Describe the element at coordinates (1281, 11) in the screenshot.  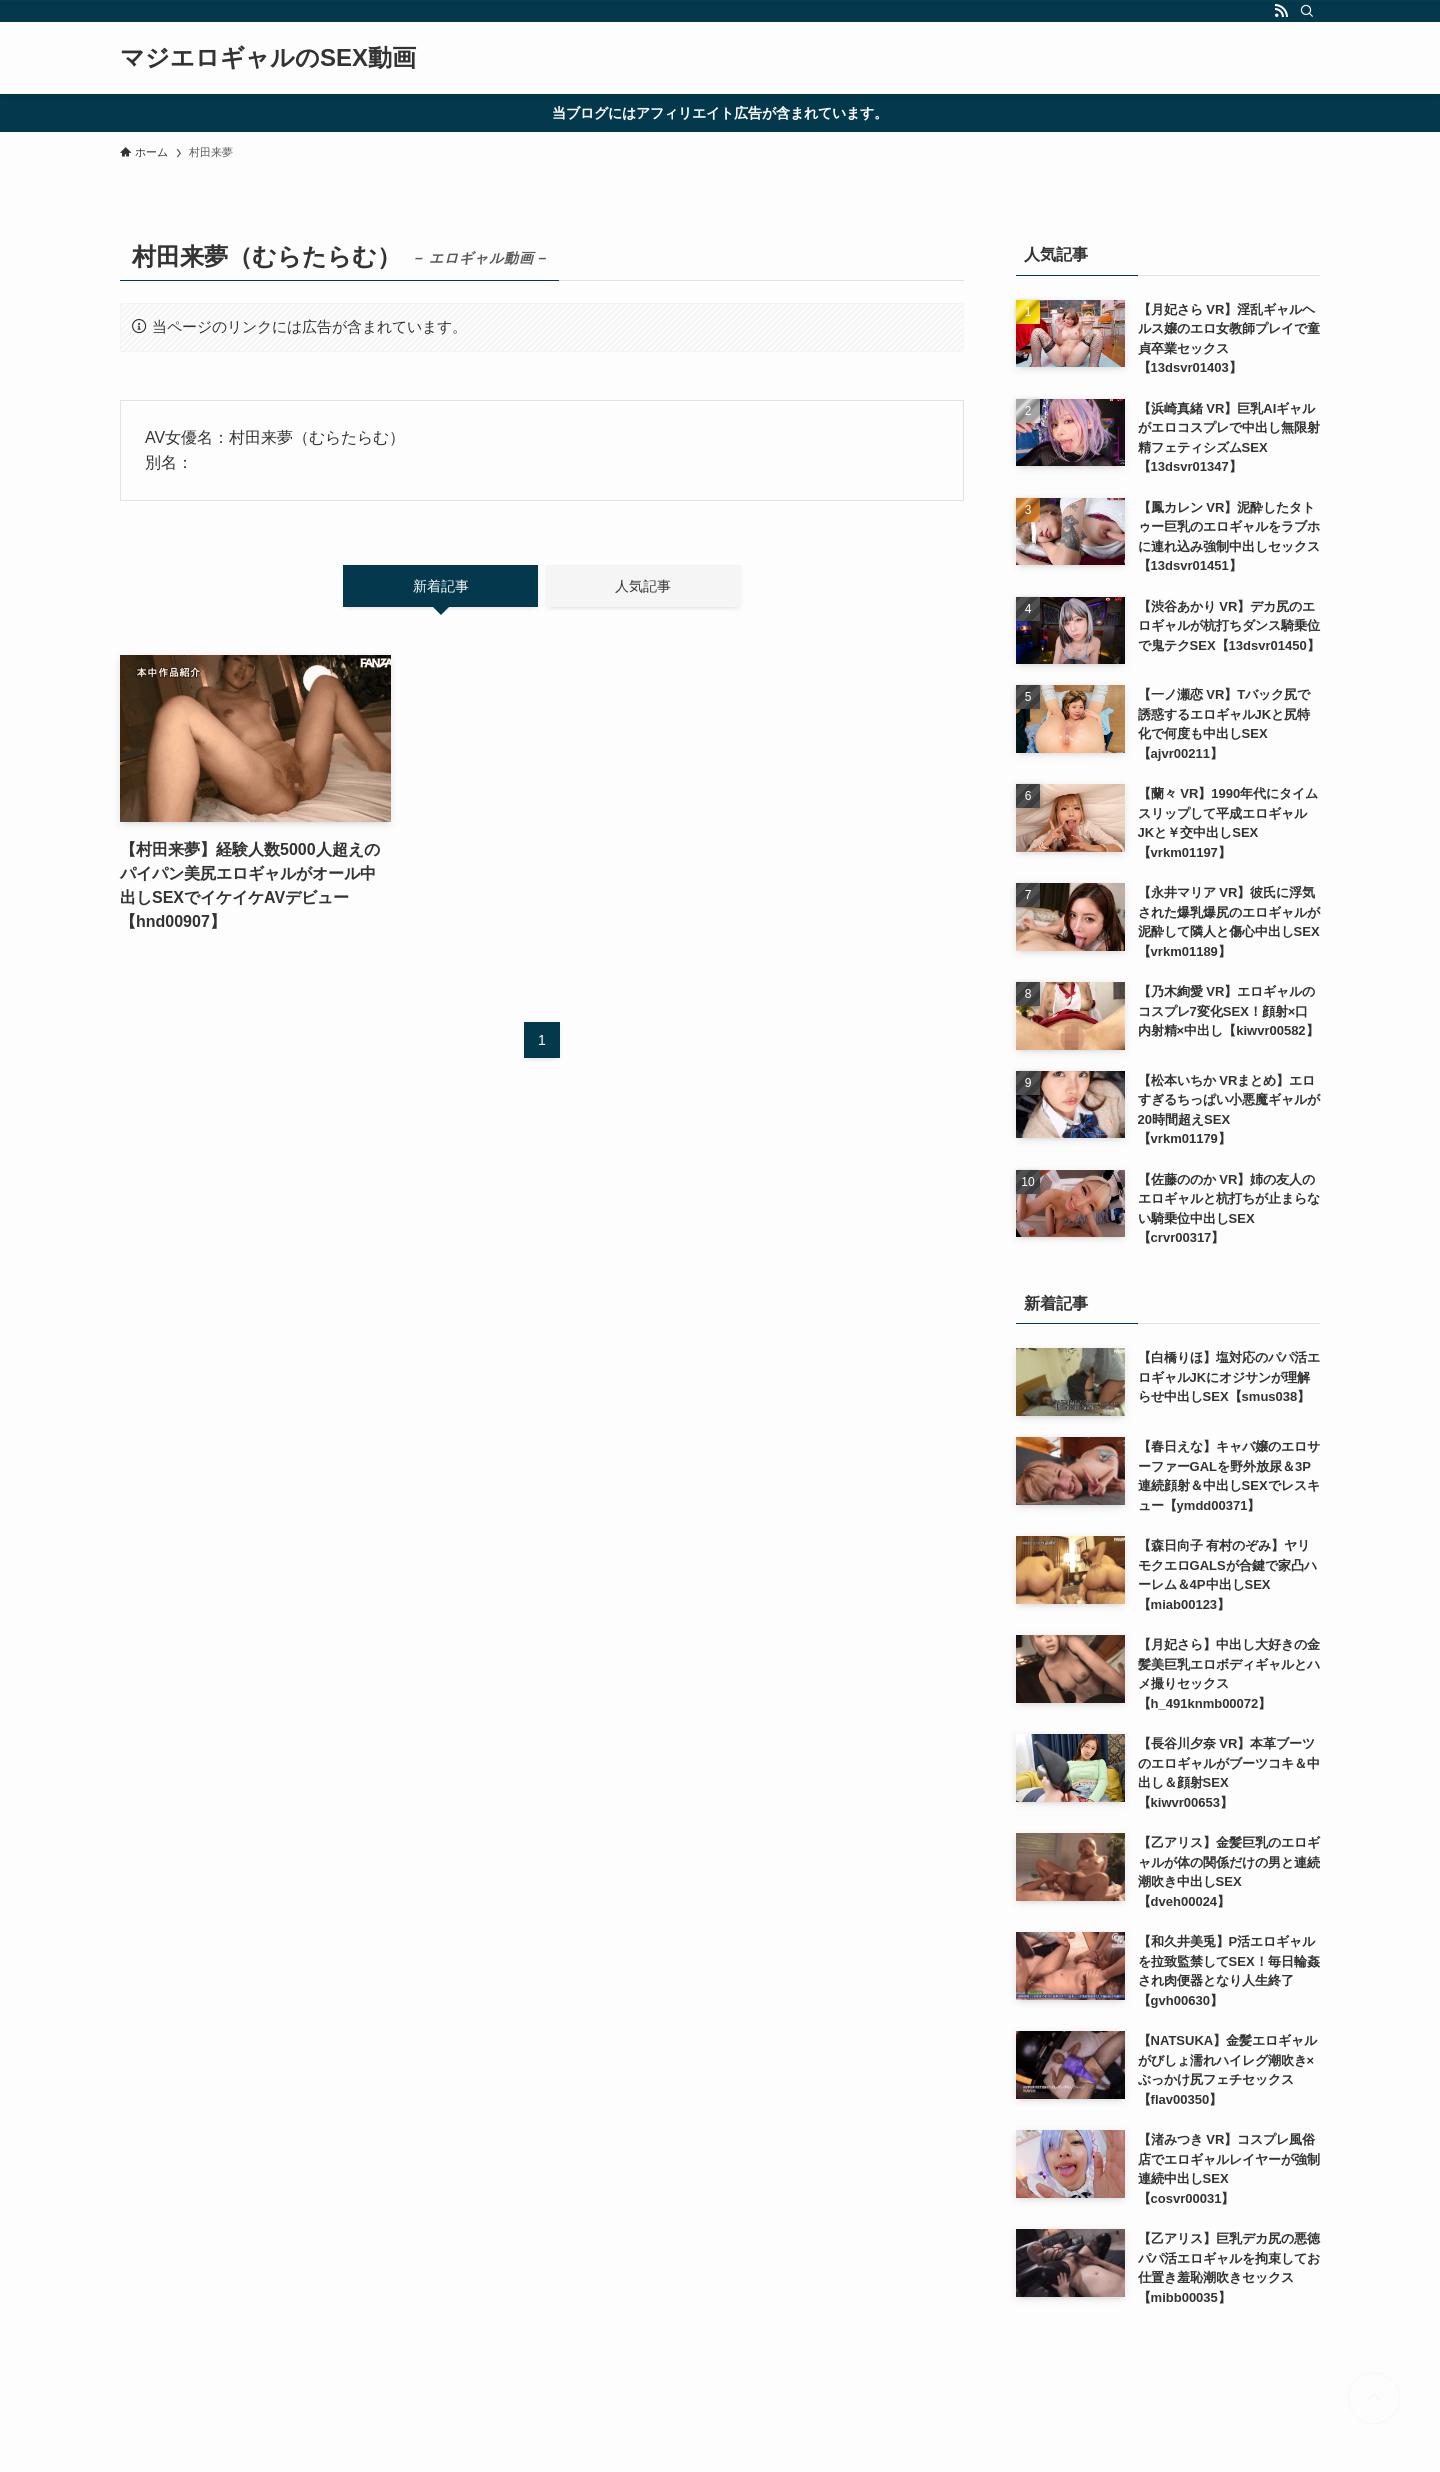
I see `[rss]` at that location.